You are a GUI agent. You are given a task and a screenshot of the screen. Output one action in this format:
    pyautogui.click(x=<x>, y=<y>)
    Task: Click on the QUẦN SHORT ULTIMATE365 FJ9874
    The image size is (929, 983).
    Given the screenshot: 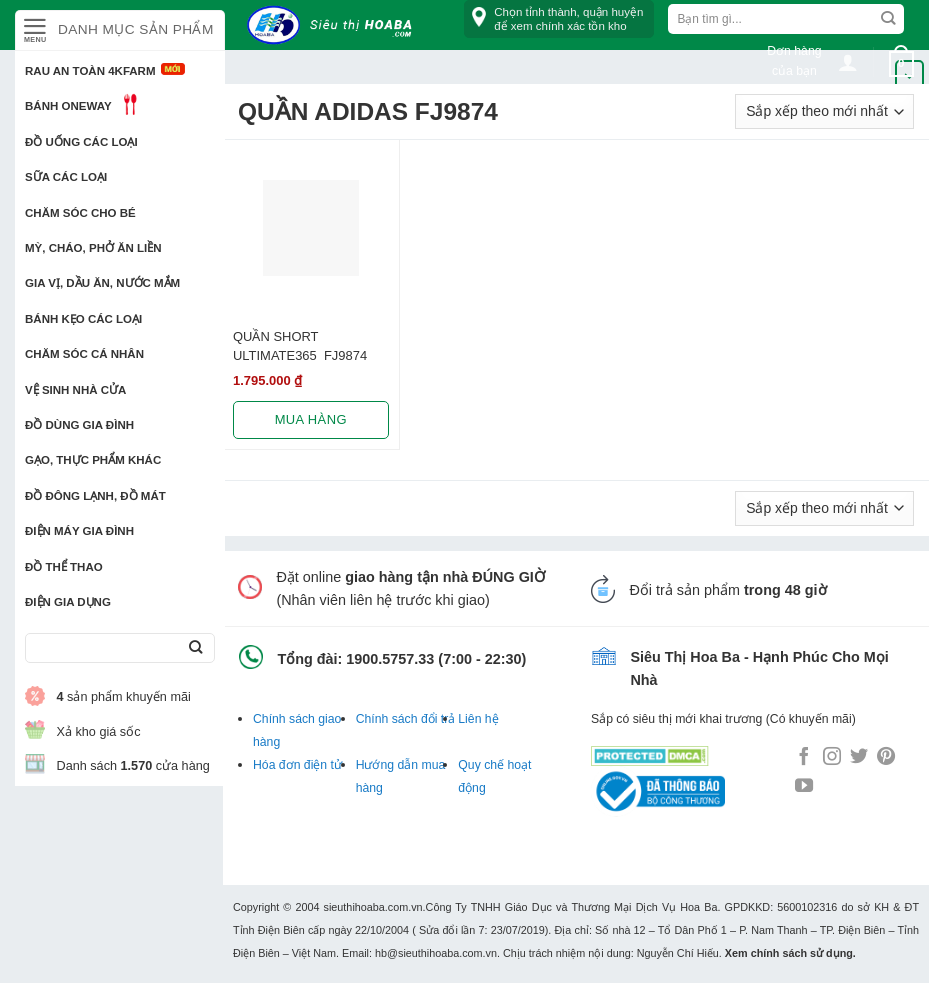 What is the action you would take?
    pyautogui.click(x=300, y=346)
    